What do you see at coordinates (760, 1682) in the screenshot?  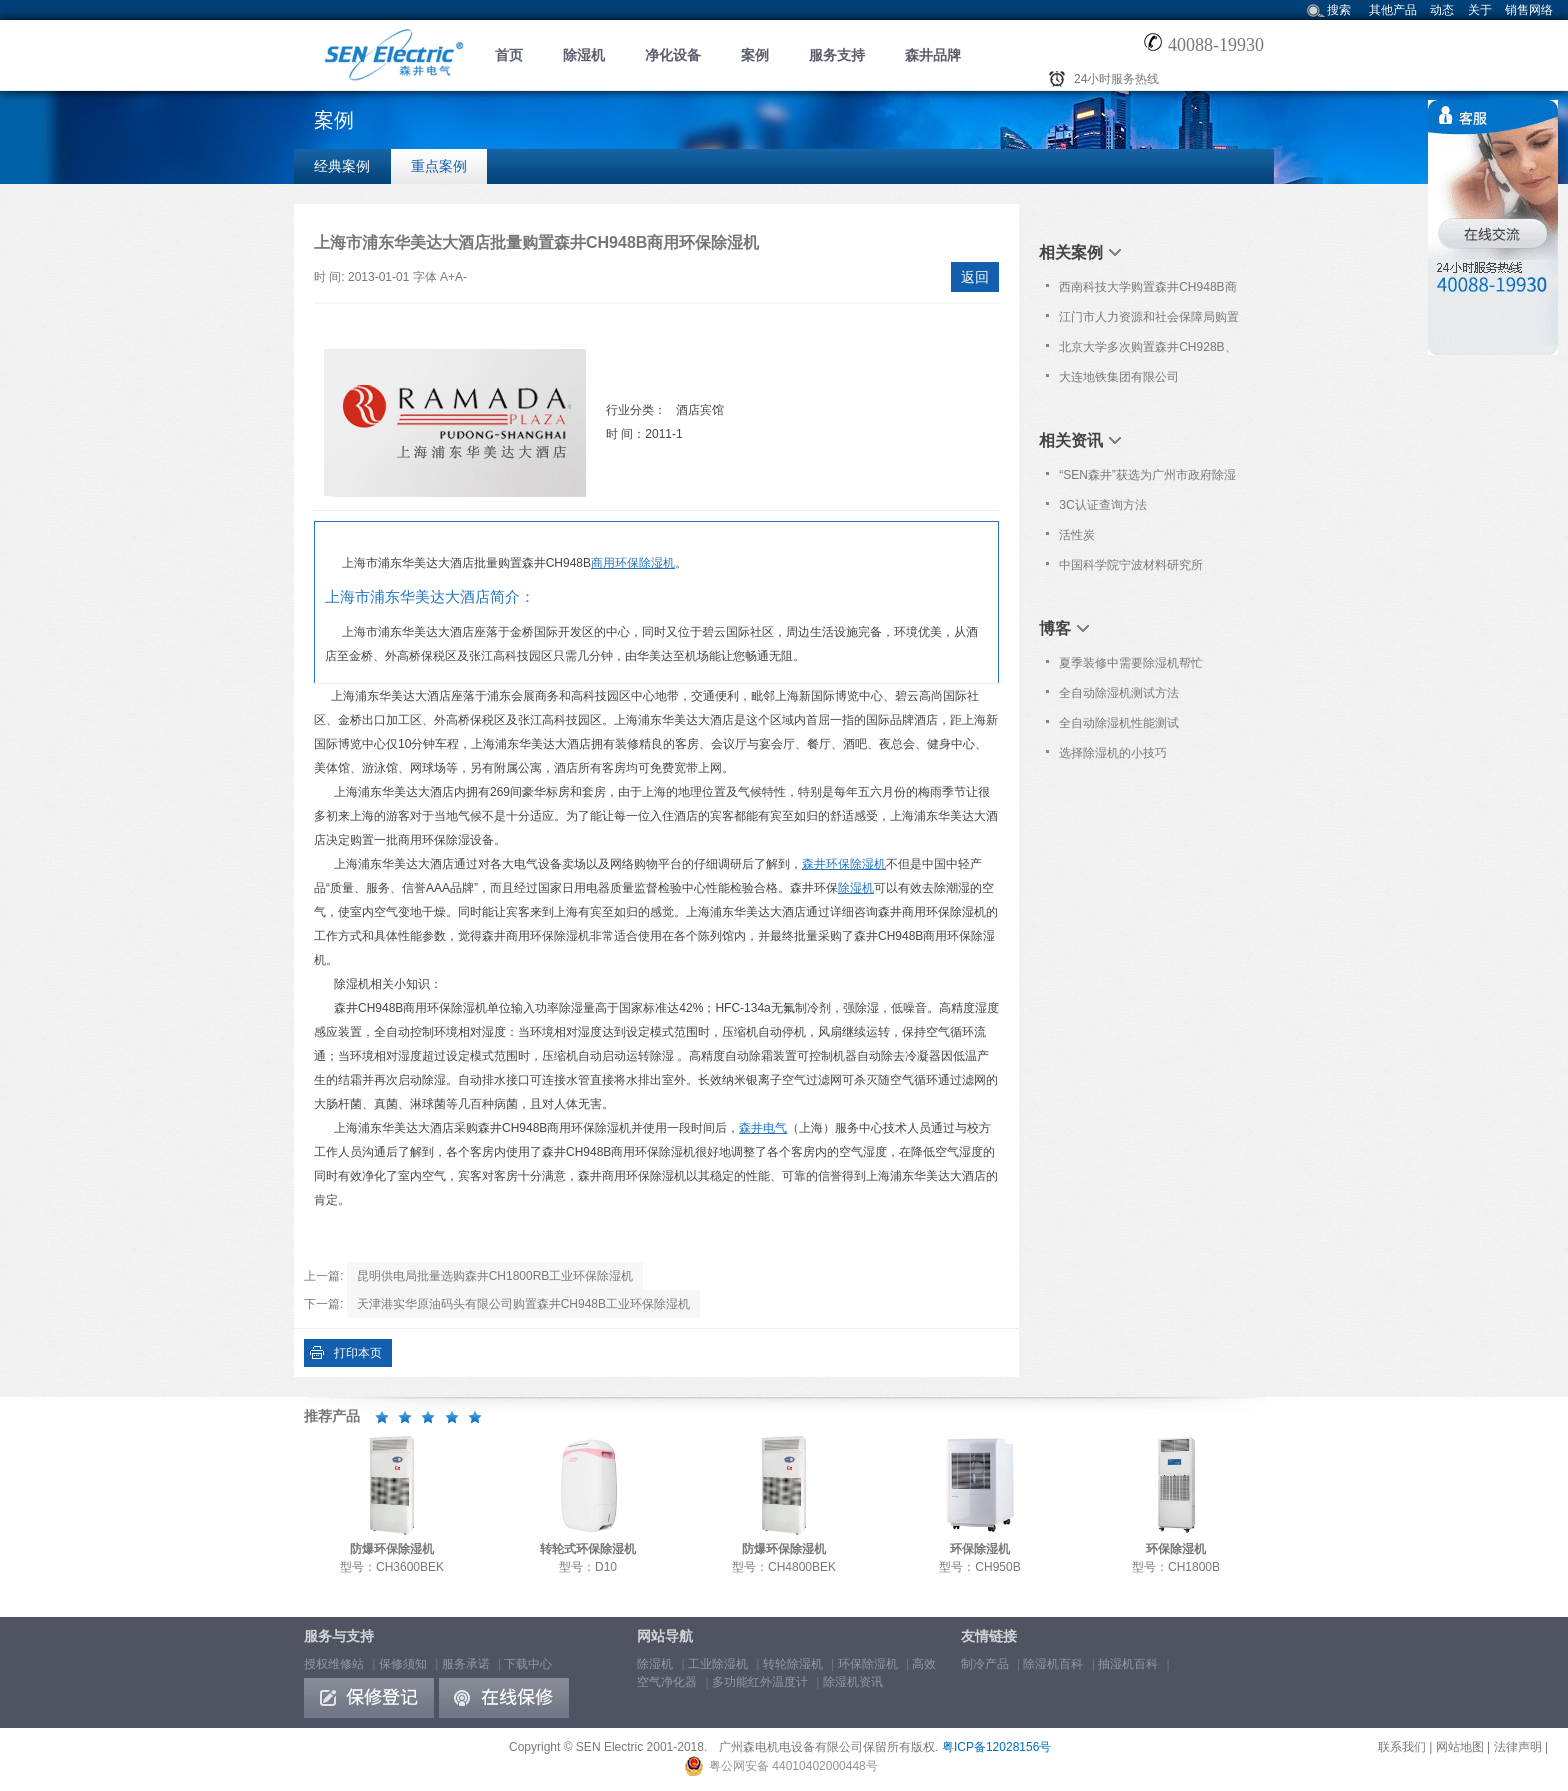 I see `多功能红外温度计` at bounding box center [760, 1682].